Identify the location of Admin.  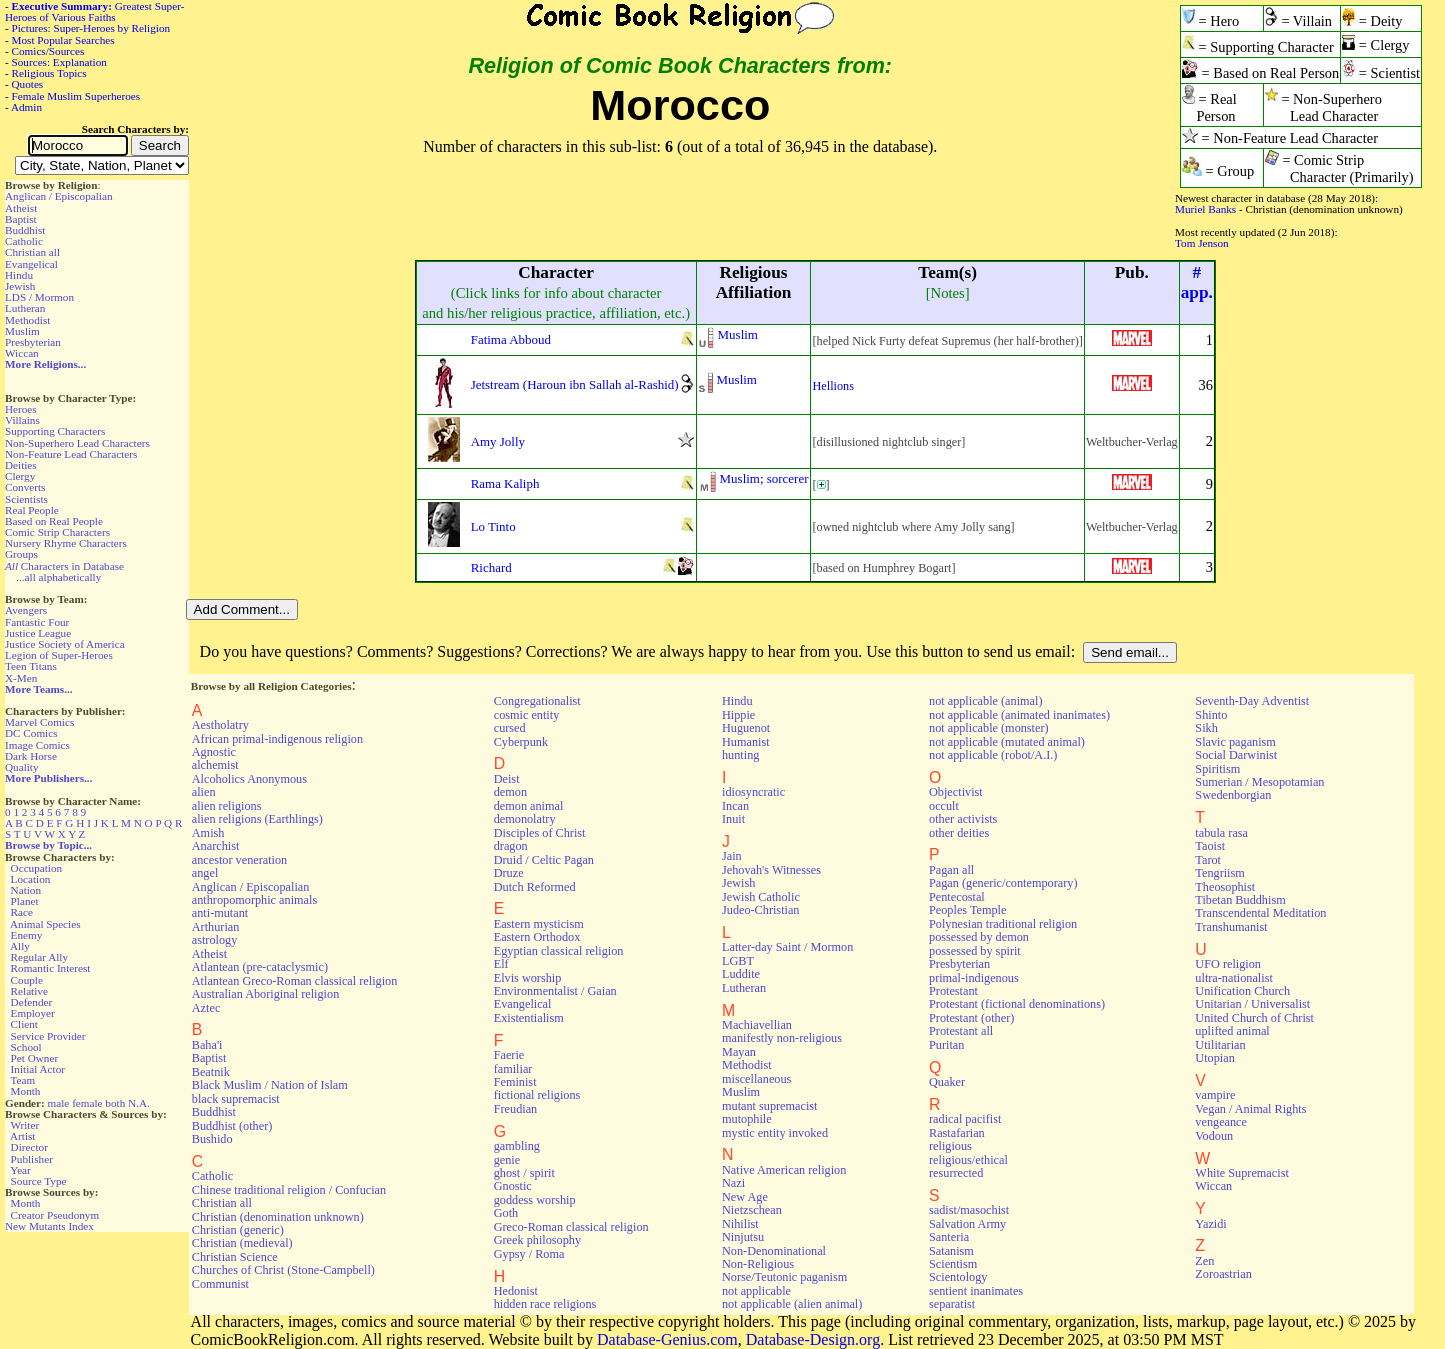
(26, 107).